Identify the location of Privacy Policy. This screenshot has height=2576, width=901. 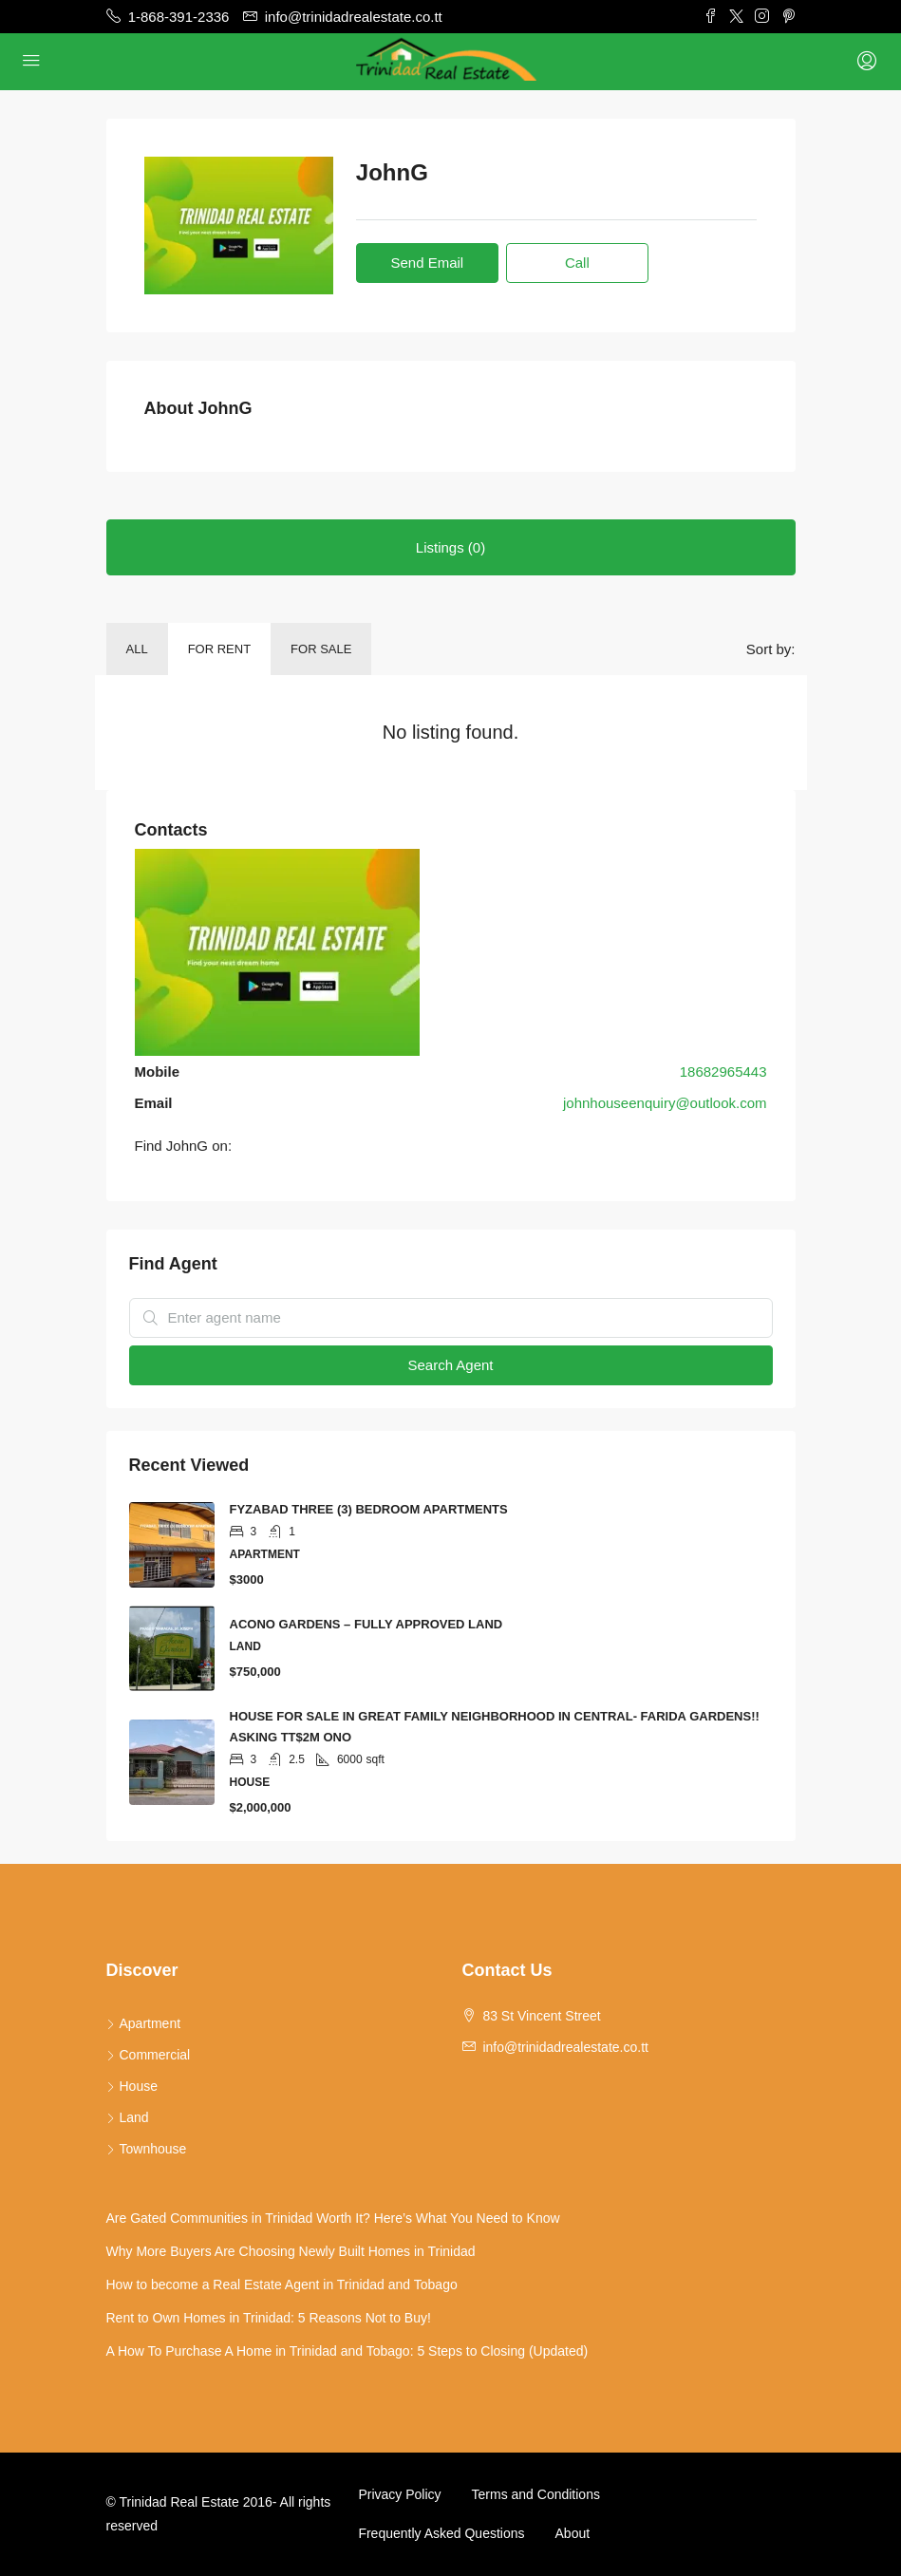
(399, 2494).